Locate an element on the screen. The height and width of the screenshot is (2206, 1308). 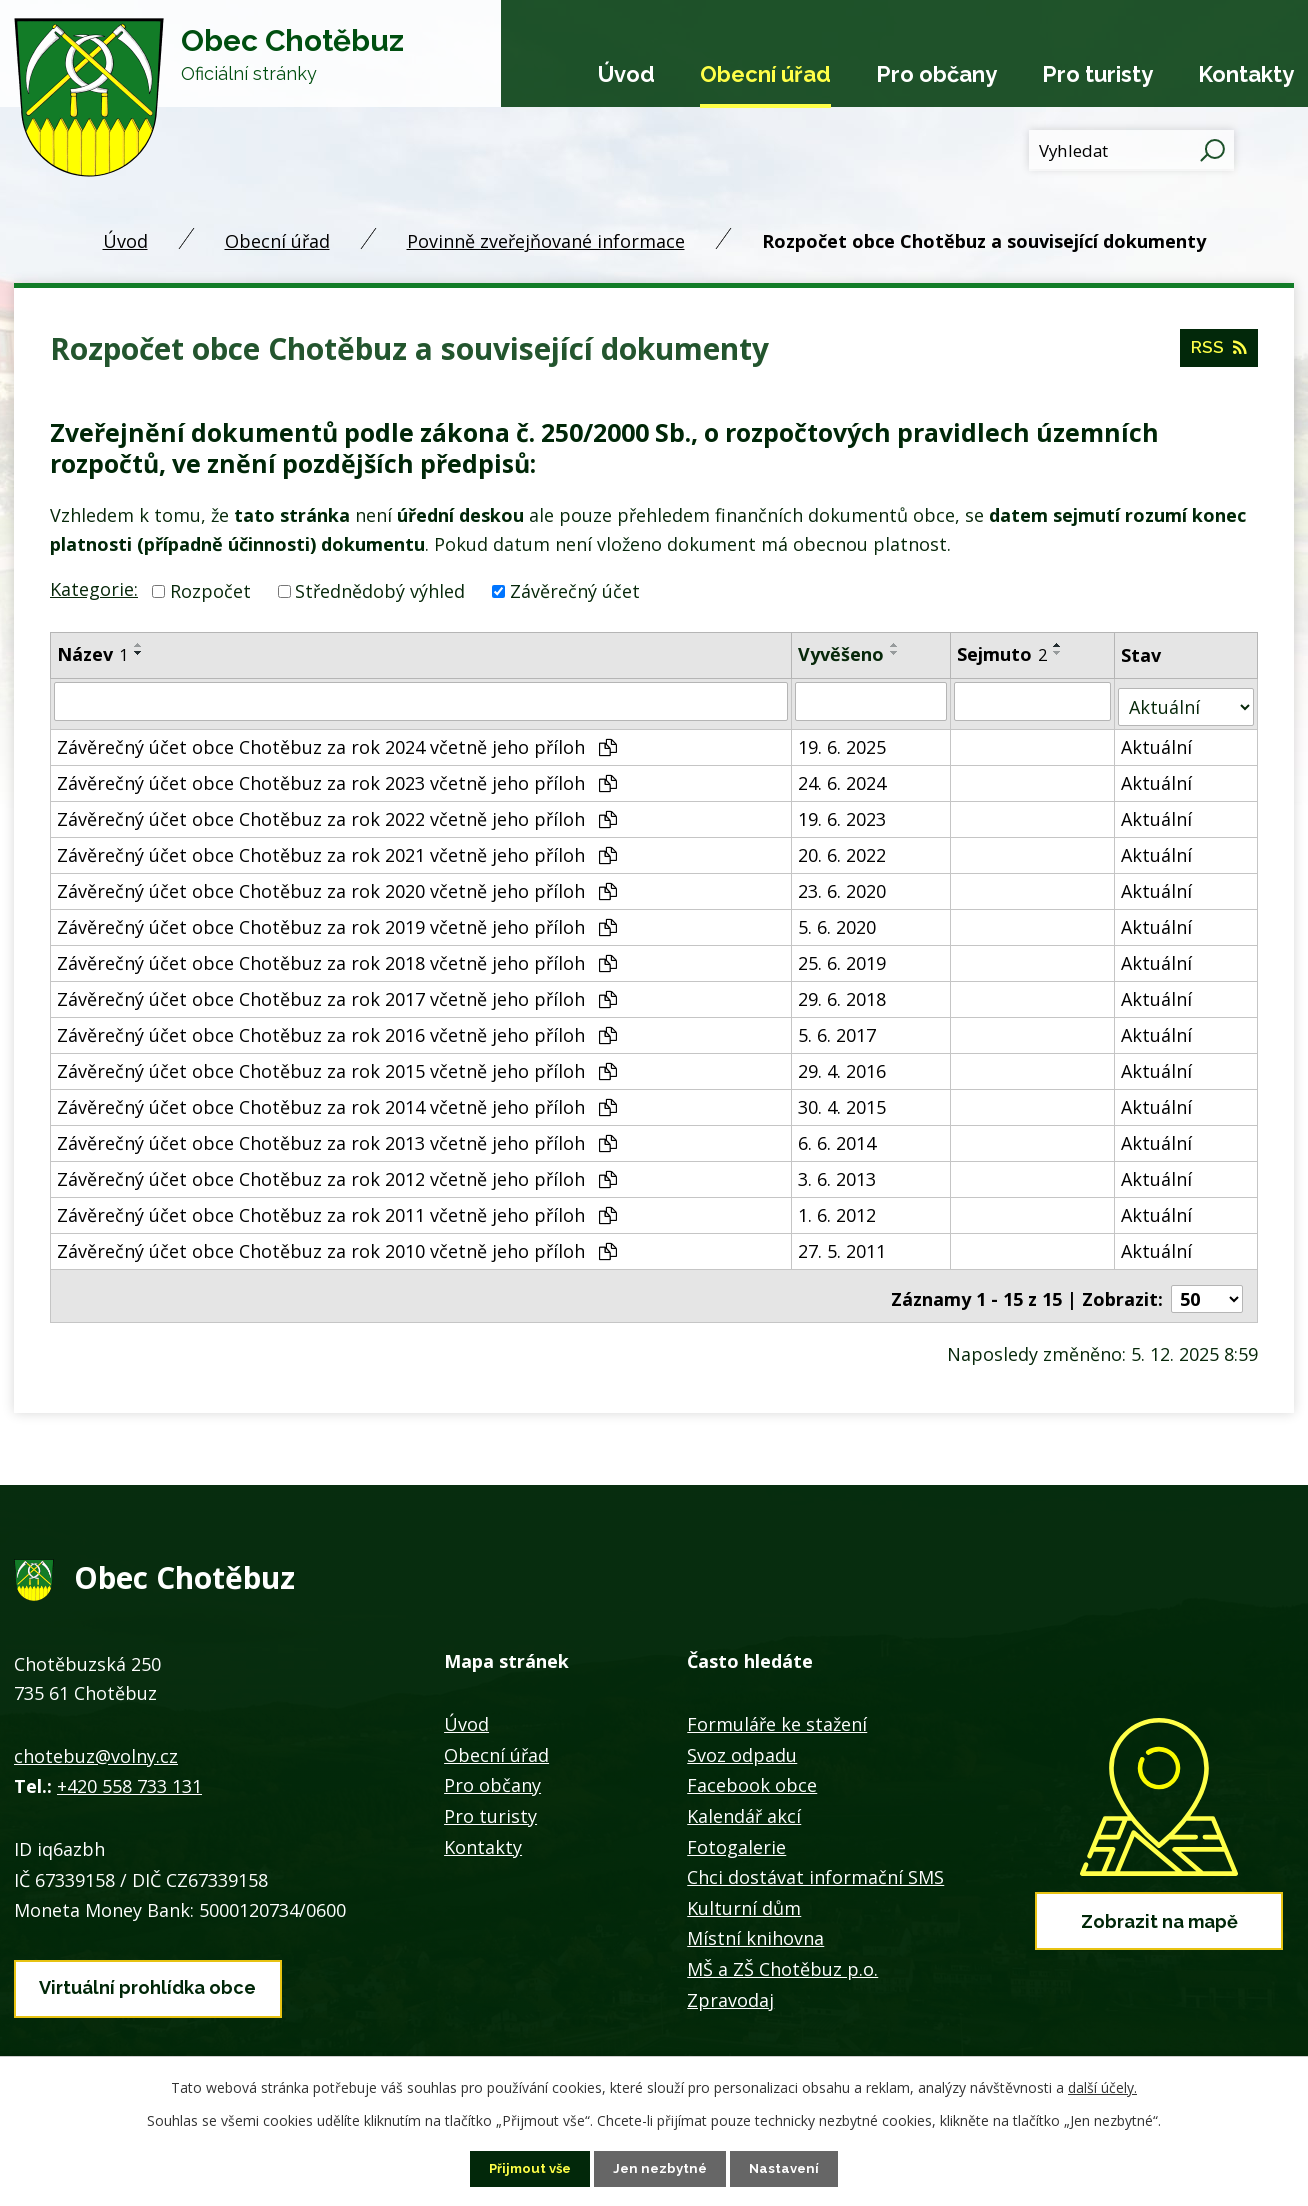
3. 6. 2013 is located at coordinates (838, 1173).